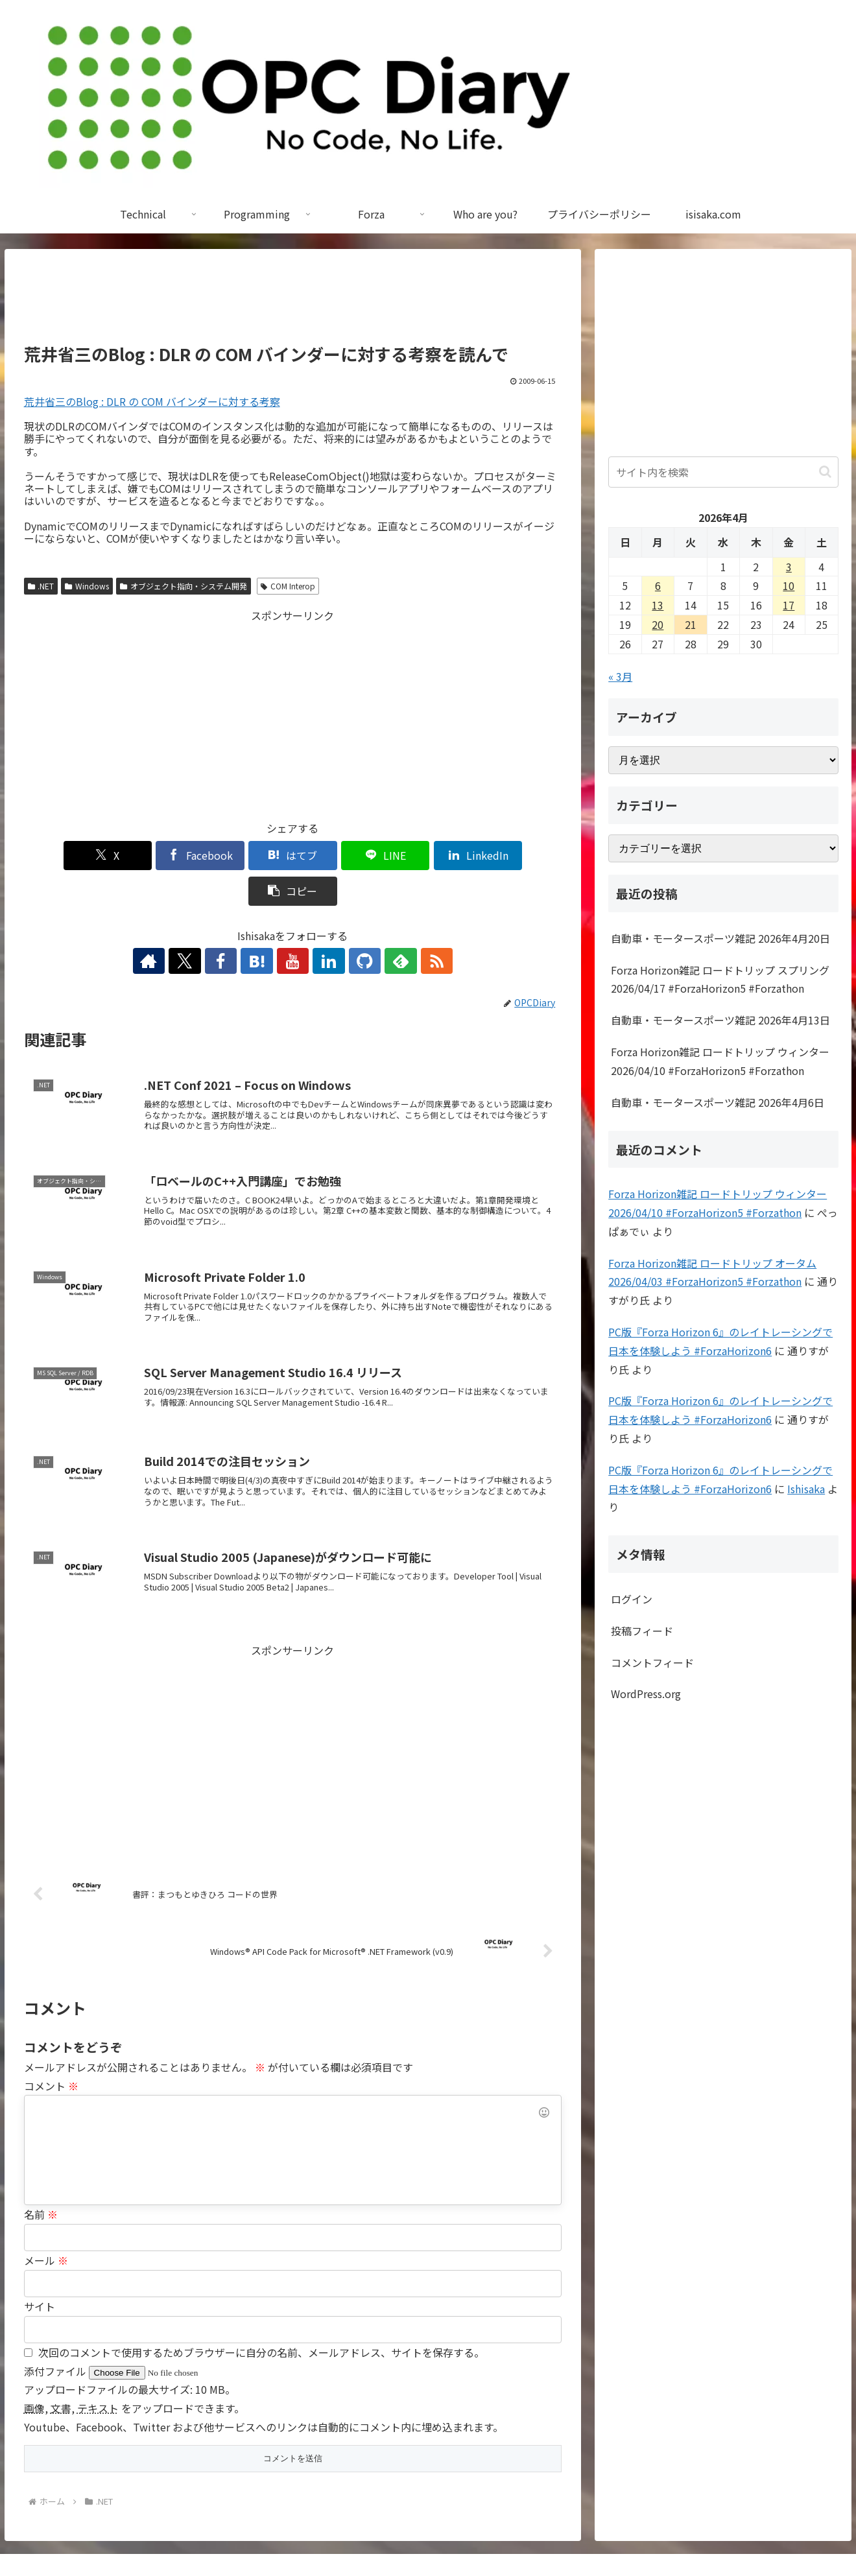  I want to click on 6 [2026年4月6日 に投稿を公開], so click(658, 585).